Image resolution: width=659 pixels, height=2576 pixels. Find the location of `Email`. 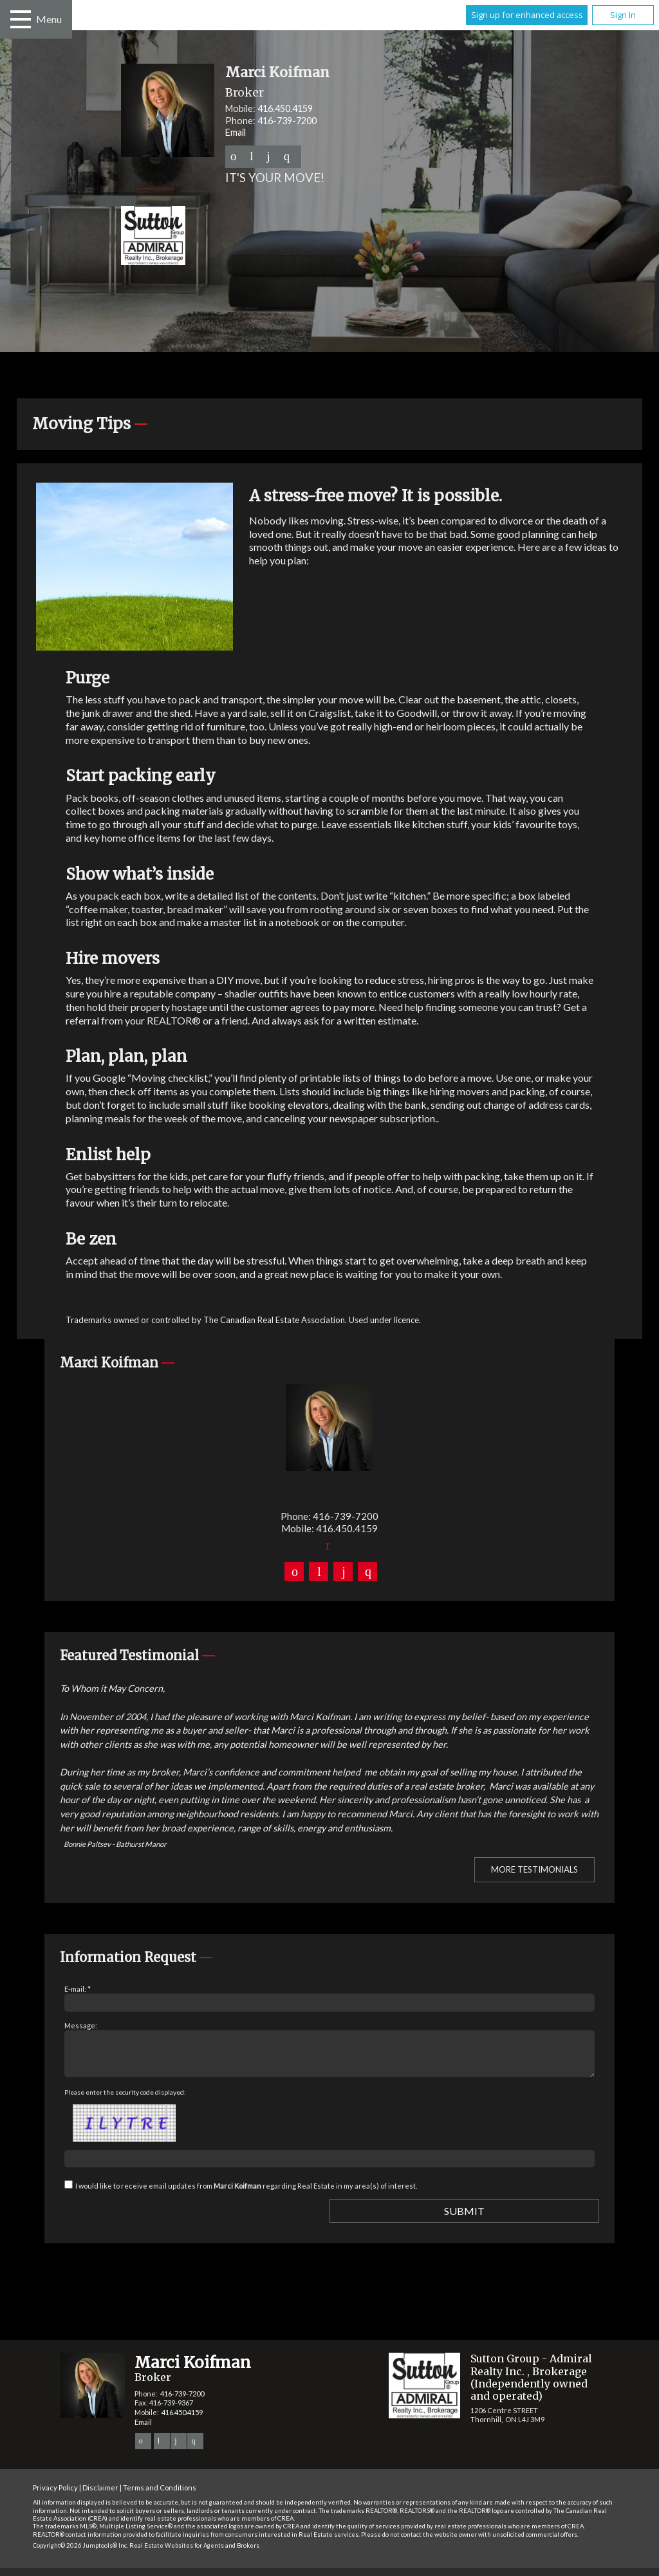

Email is located at coordinates (235, 132).